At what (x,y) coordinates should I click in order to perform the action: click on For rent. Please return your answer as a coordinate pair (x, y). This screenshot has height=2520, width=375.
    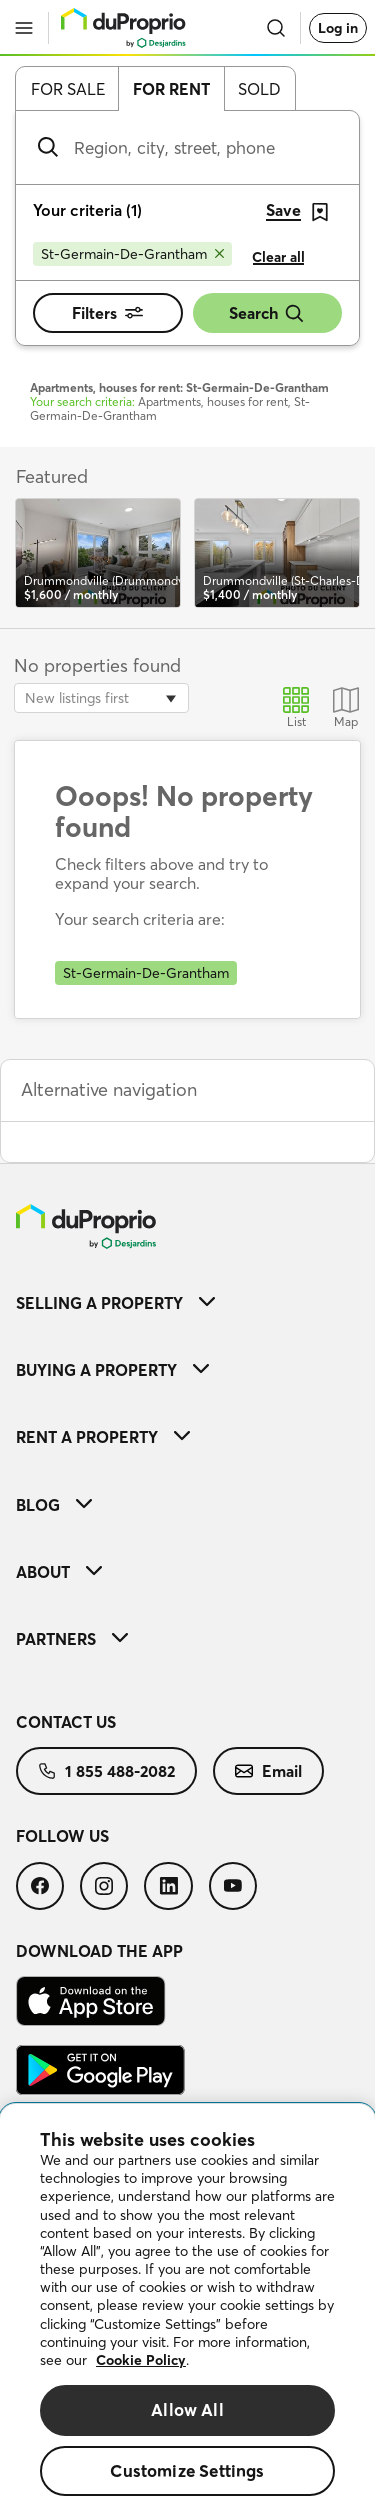
    Looking at the image, I should click on (171, 89).